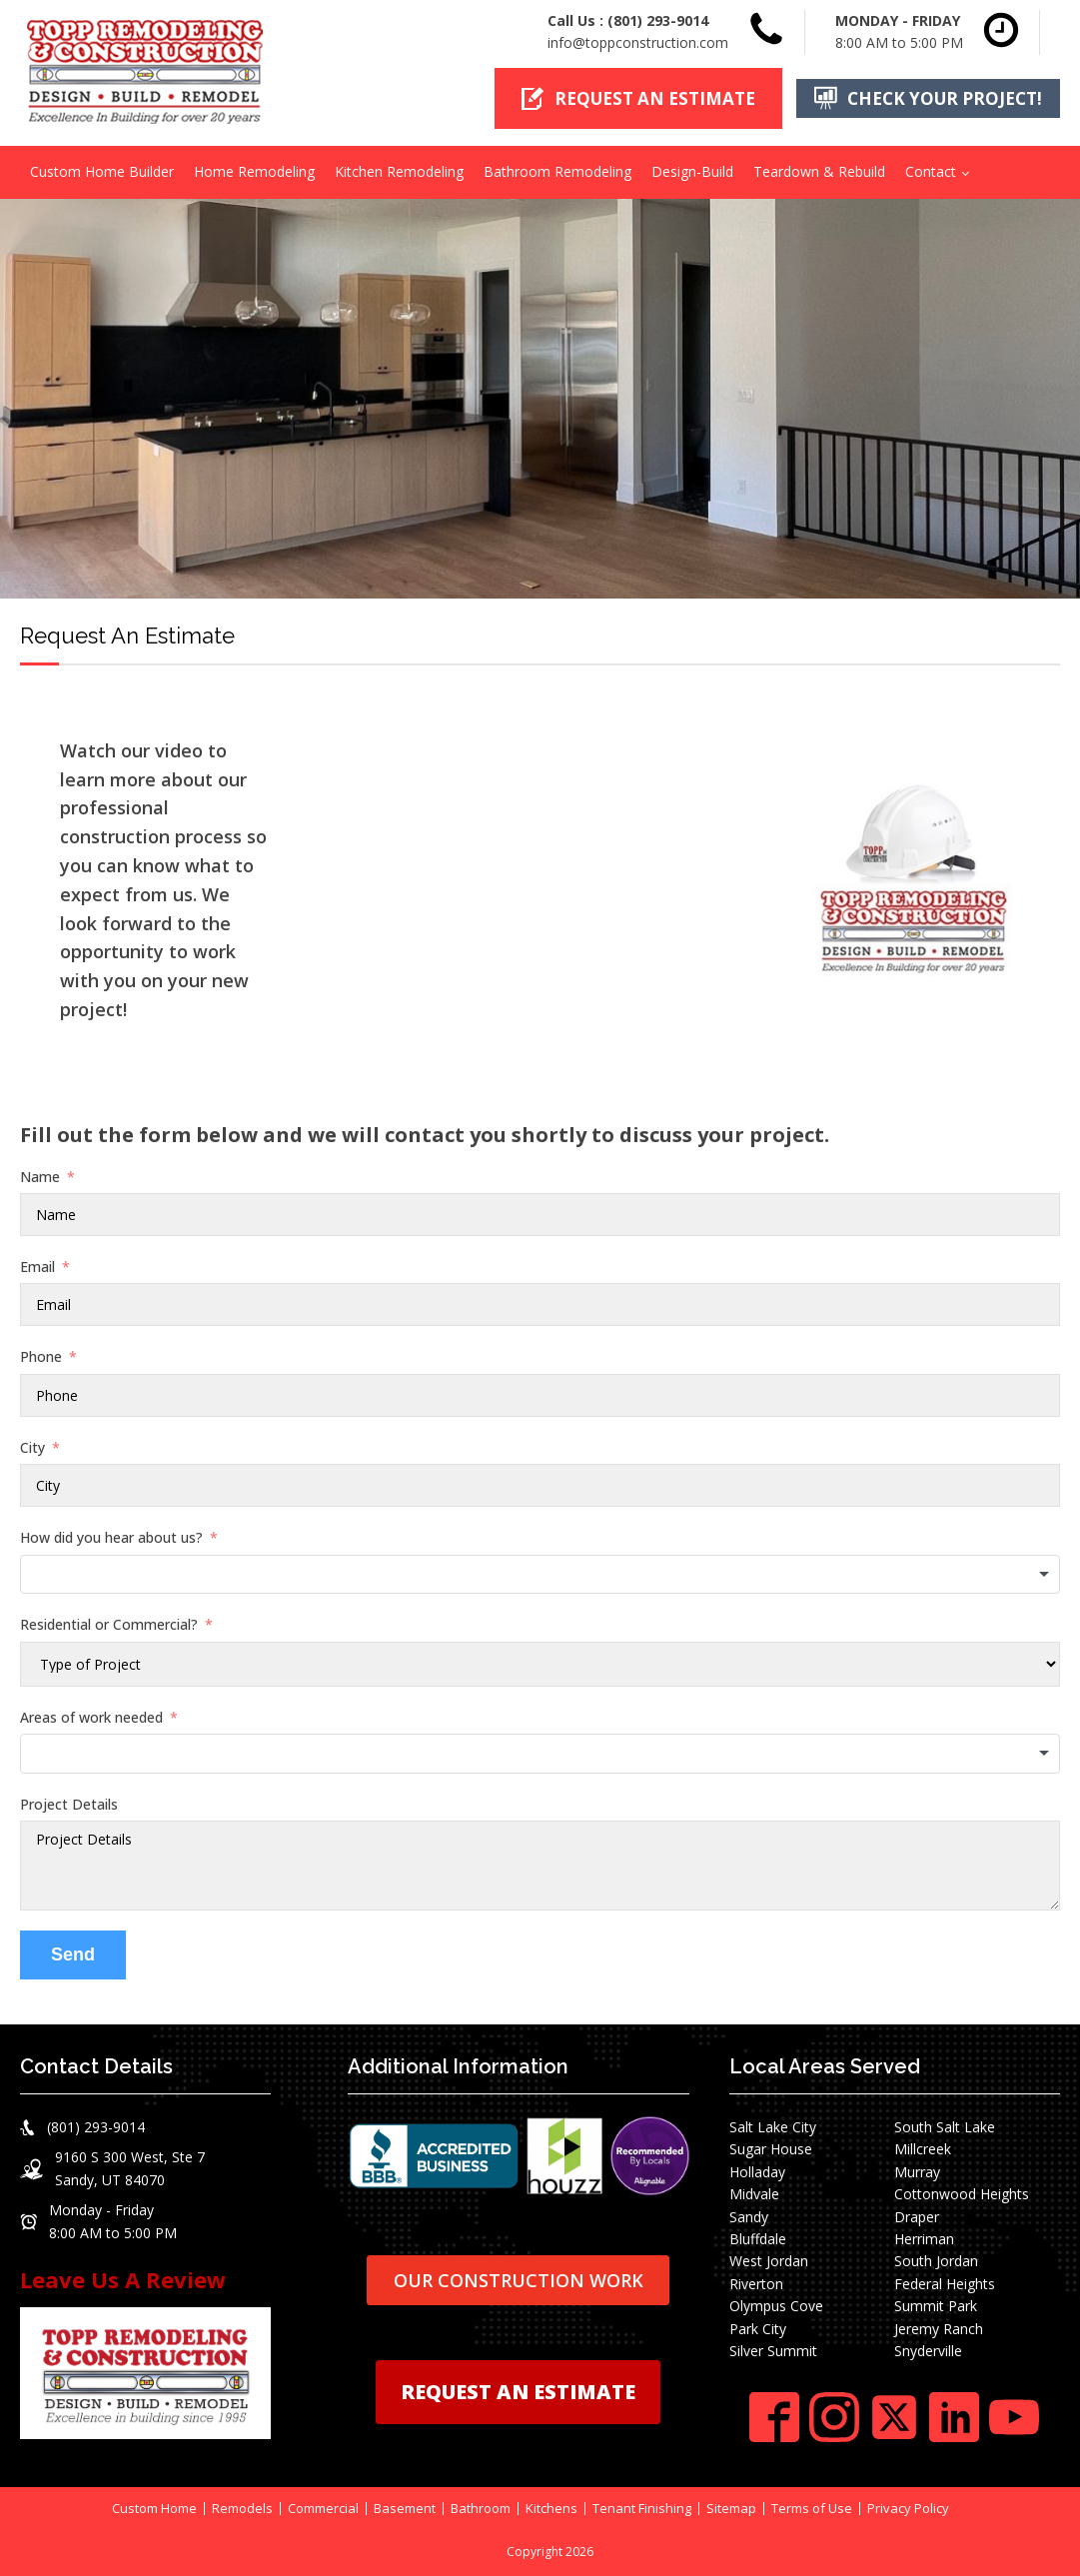 Image resolution: width=1080 pixels, height=2576 pixels. I want to click on Custom Home Builder, so click(102, 171).